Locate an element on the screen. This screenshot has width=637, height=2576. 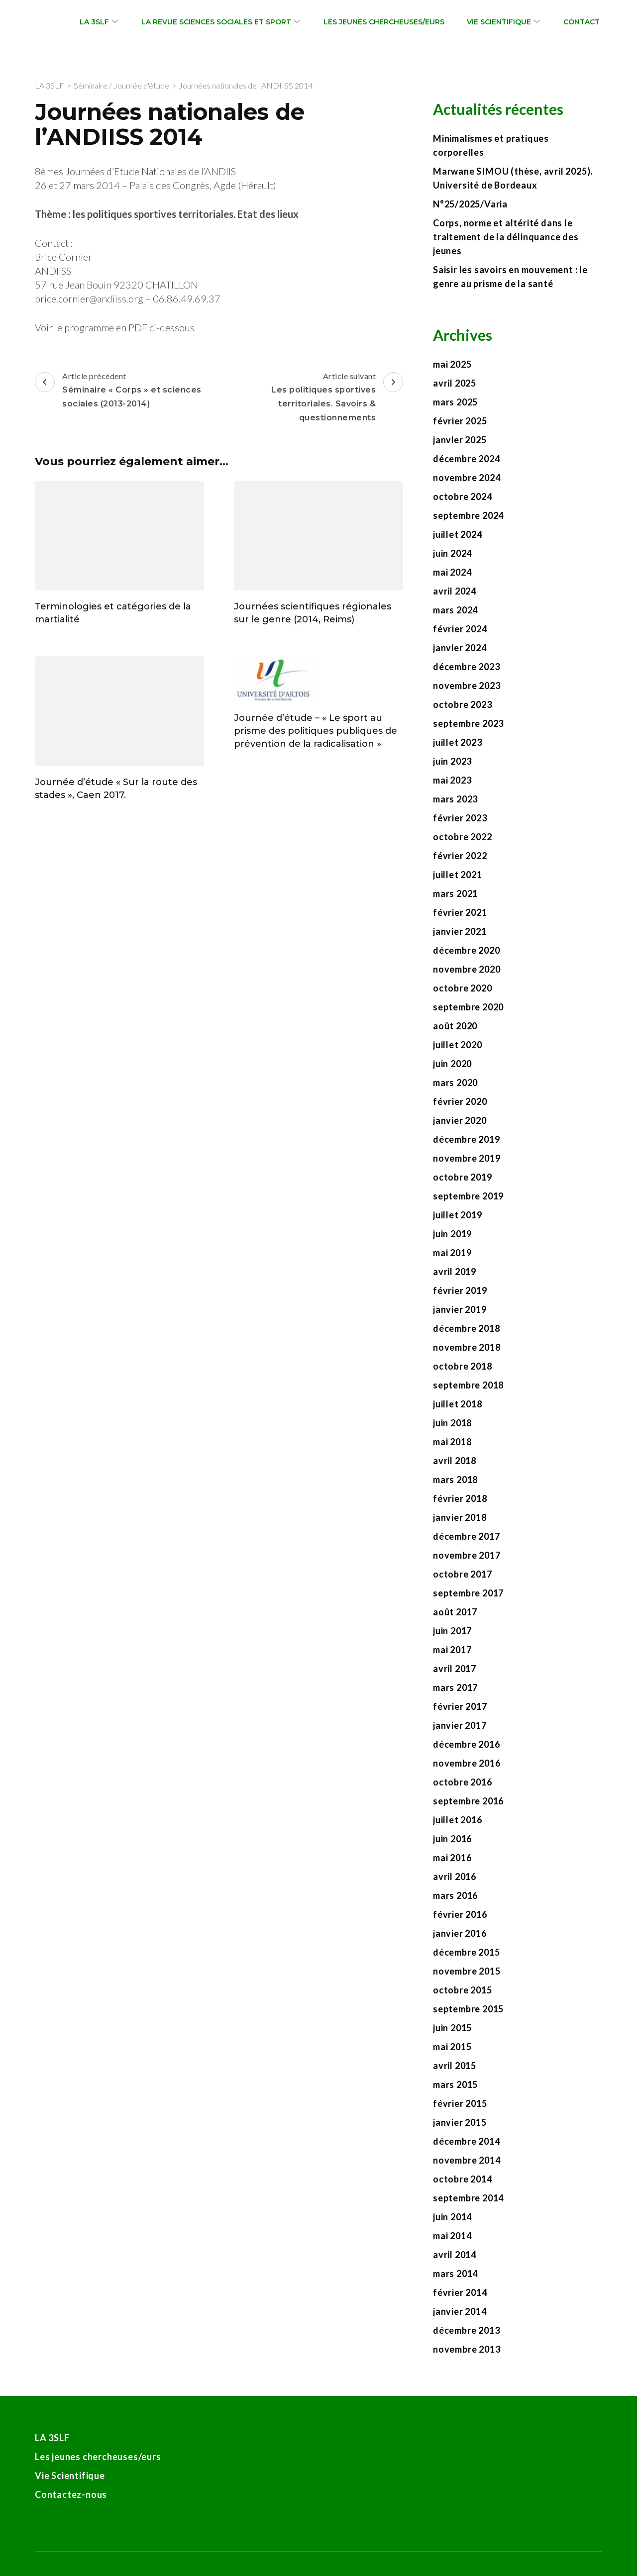
février 2017 is located at coordinates (460, 1706).